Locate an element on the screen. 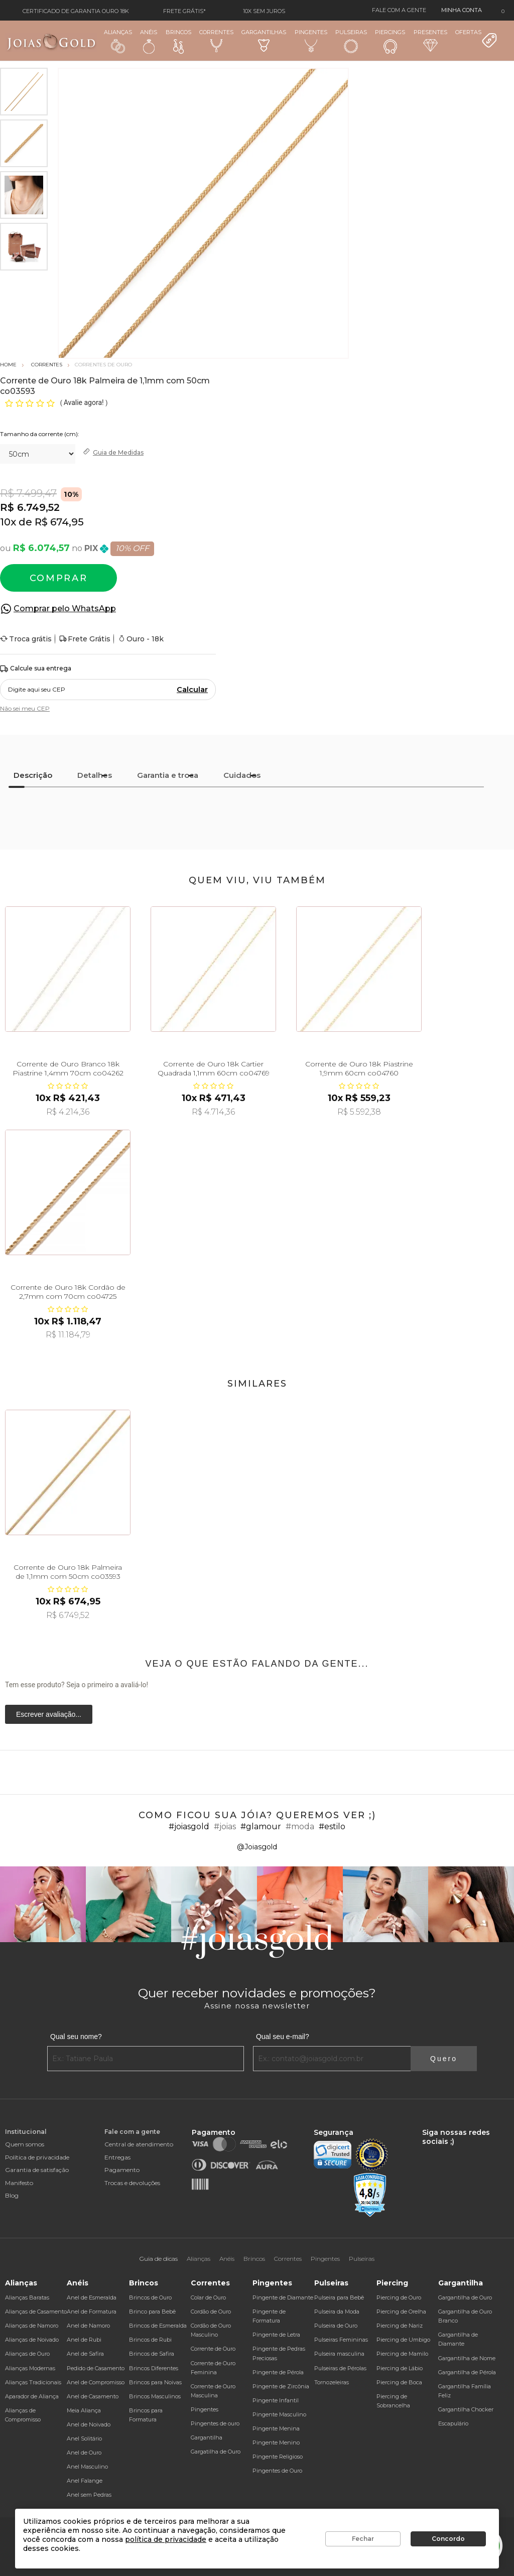  Pingente Infantil is located at coordinates (275, 2400).